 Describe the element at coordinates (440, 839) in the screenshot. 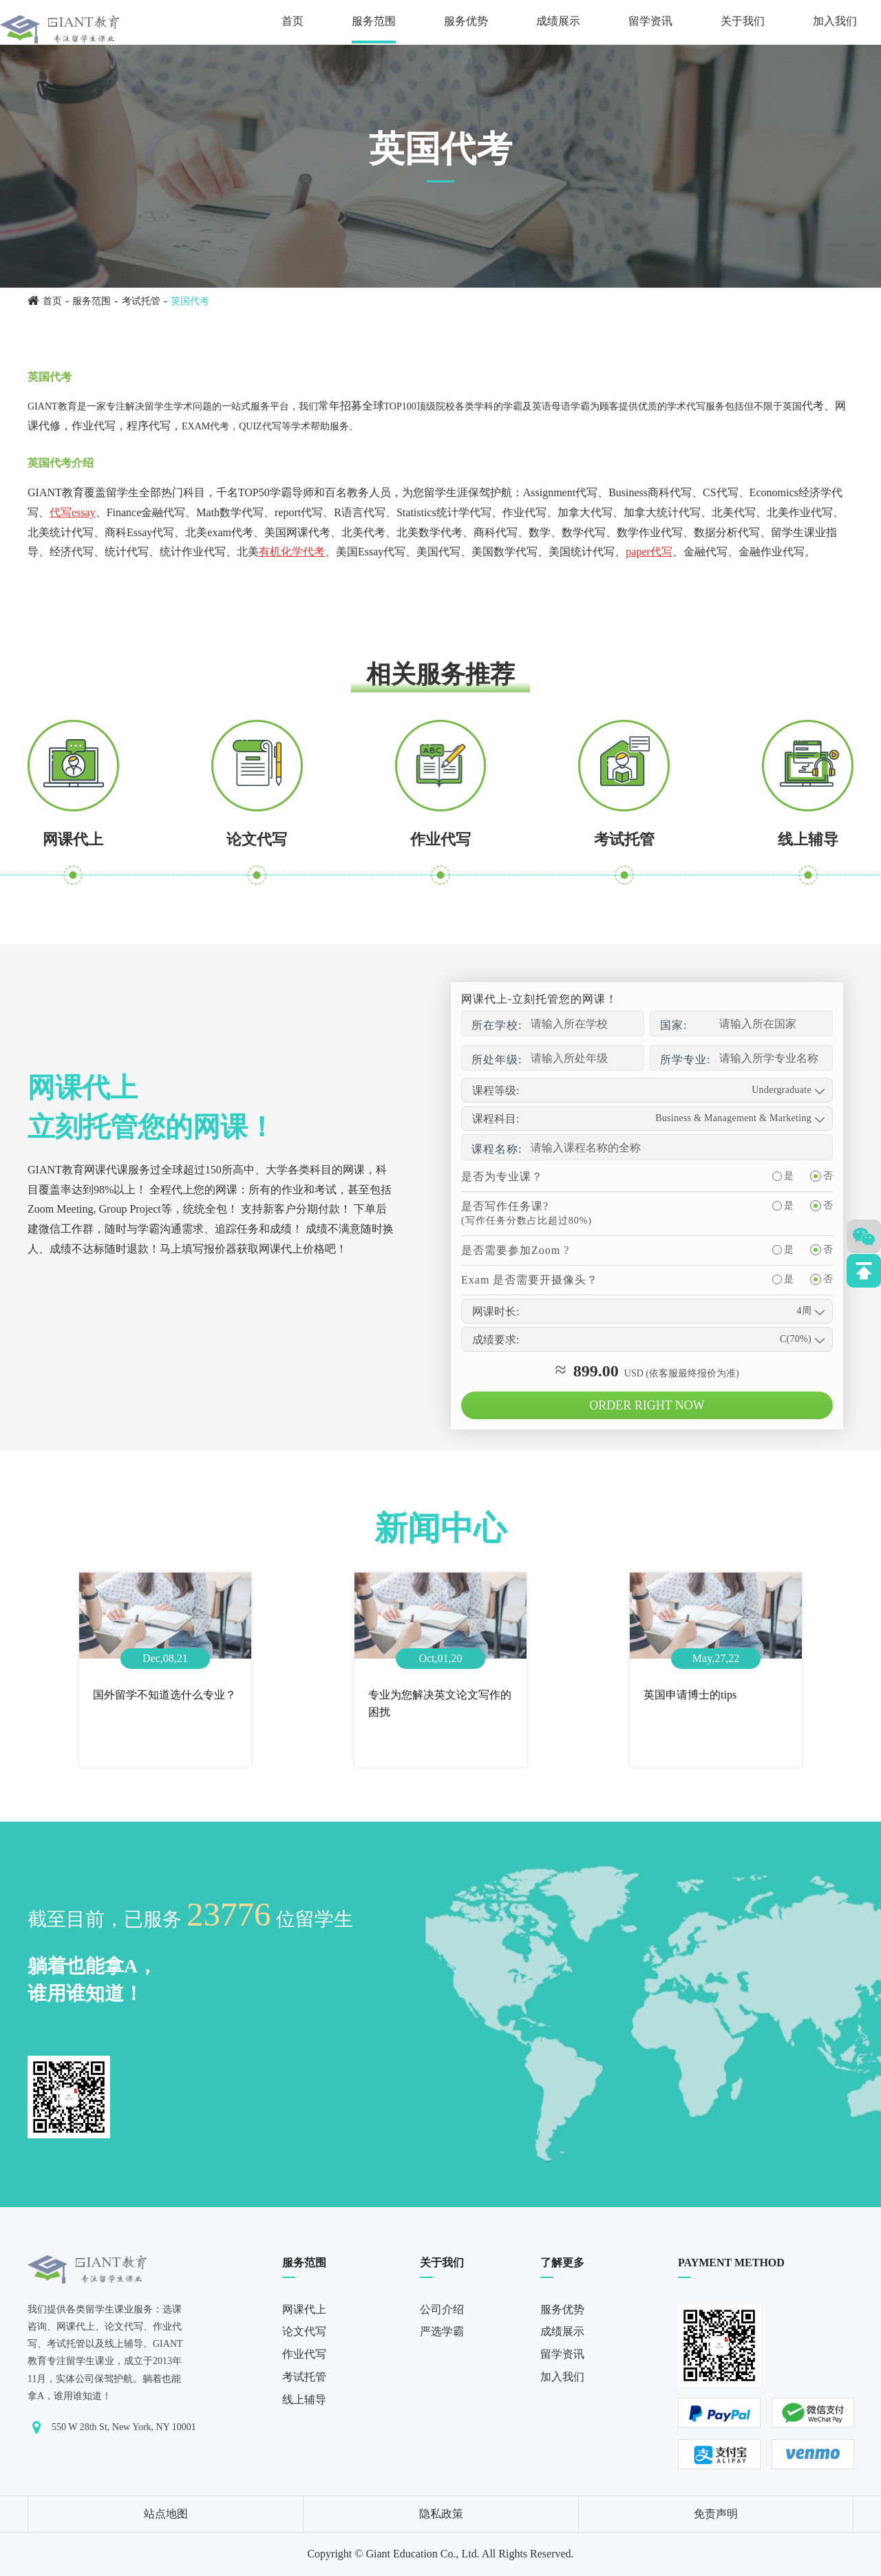

I see `作业代写` at that location.